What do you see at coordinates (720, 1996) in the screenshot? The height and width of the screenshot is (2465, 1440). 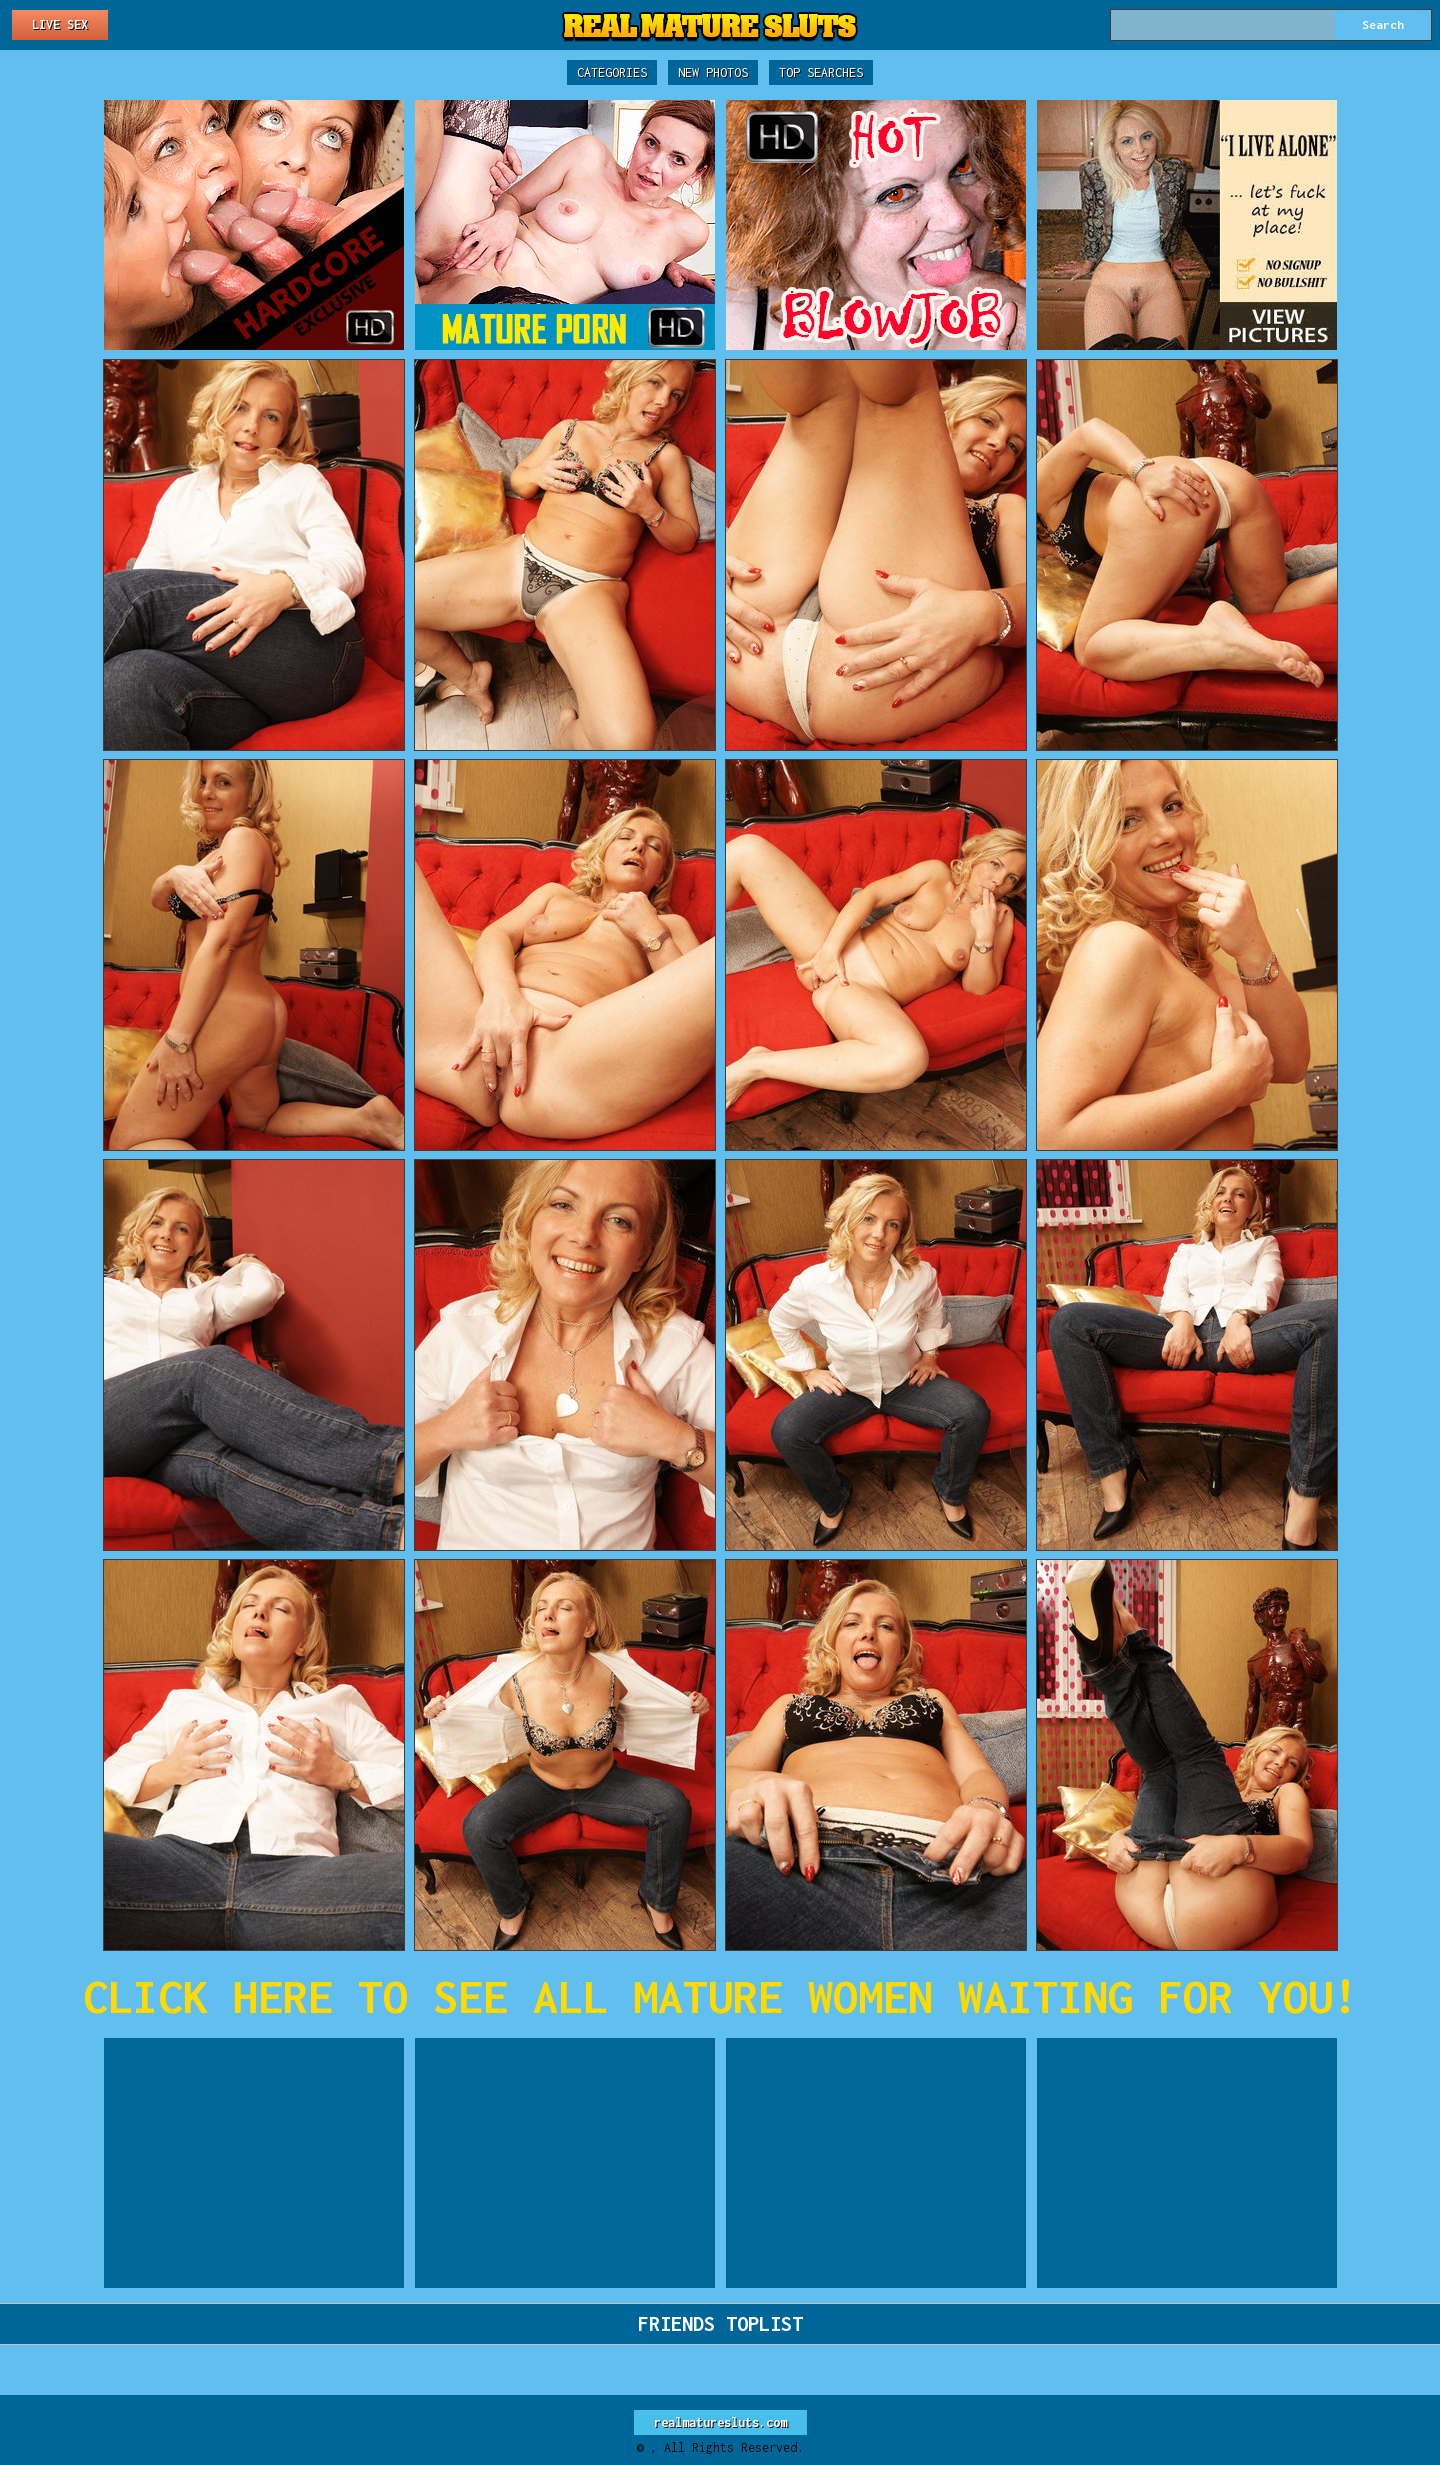 I see `CLICK HERE TO SEE ALL MATURE WOMEN WAITING FOR YOU!` at bounding box center [720, 1996].